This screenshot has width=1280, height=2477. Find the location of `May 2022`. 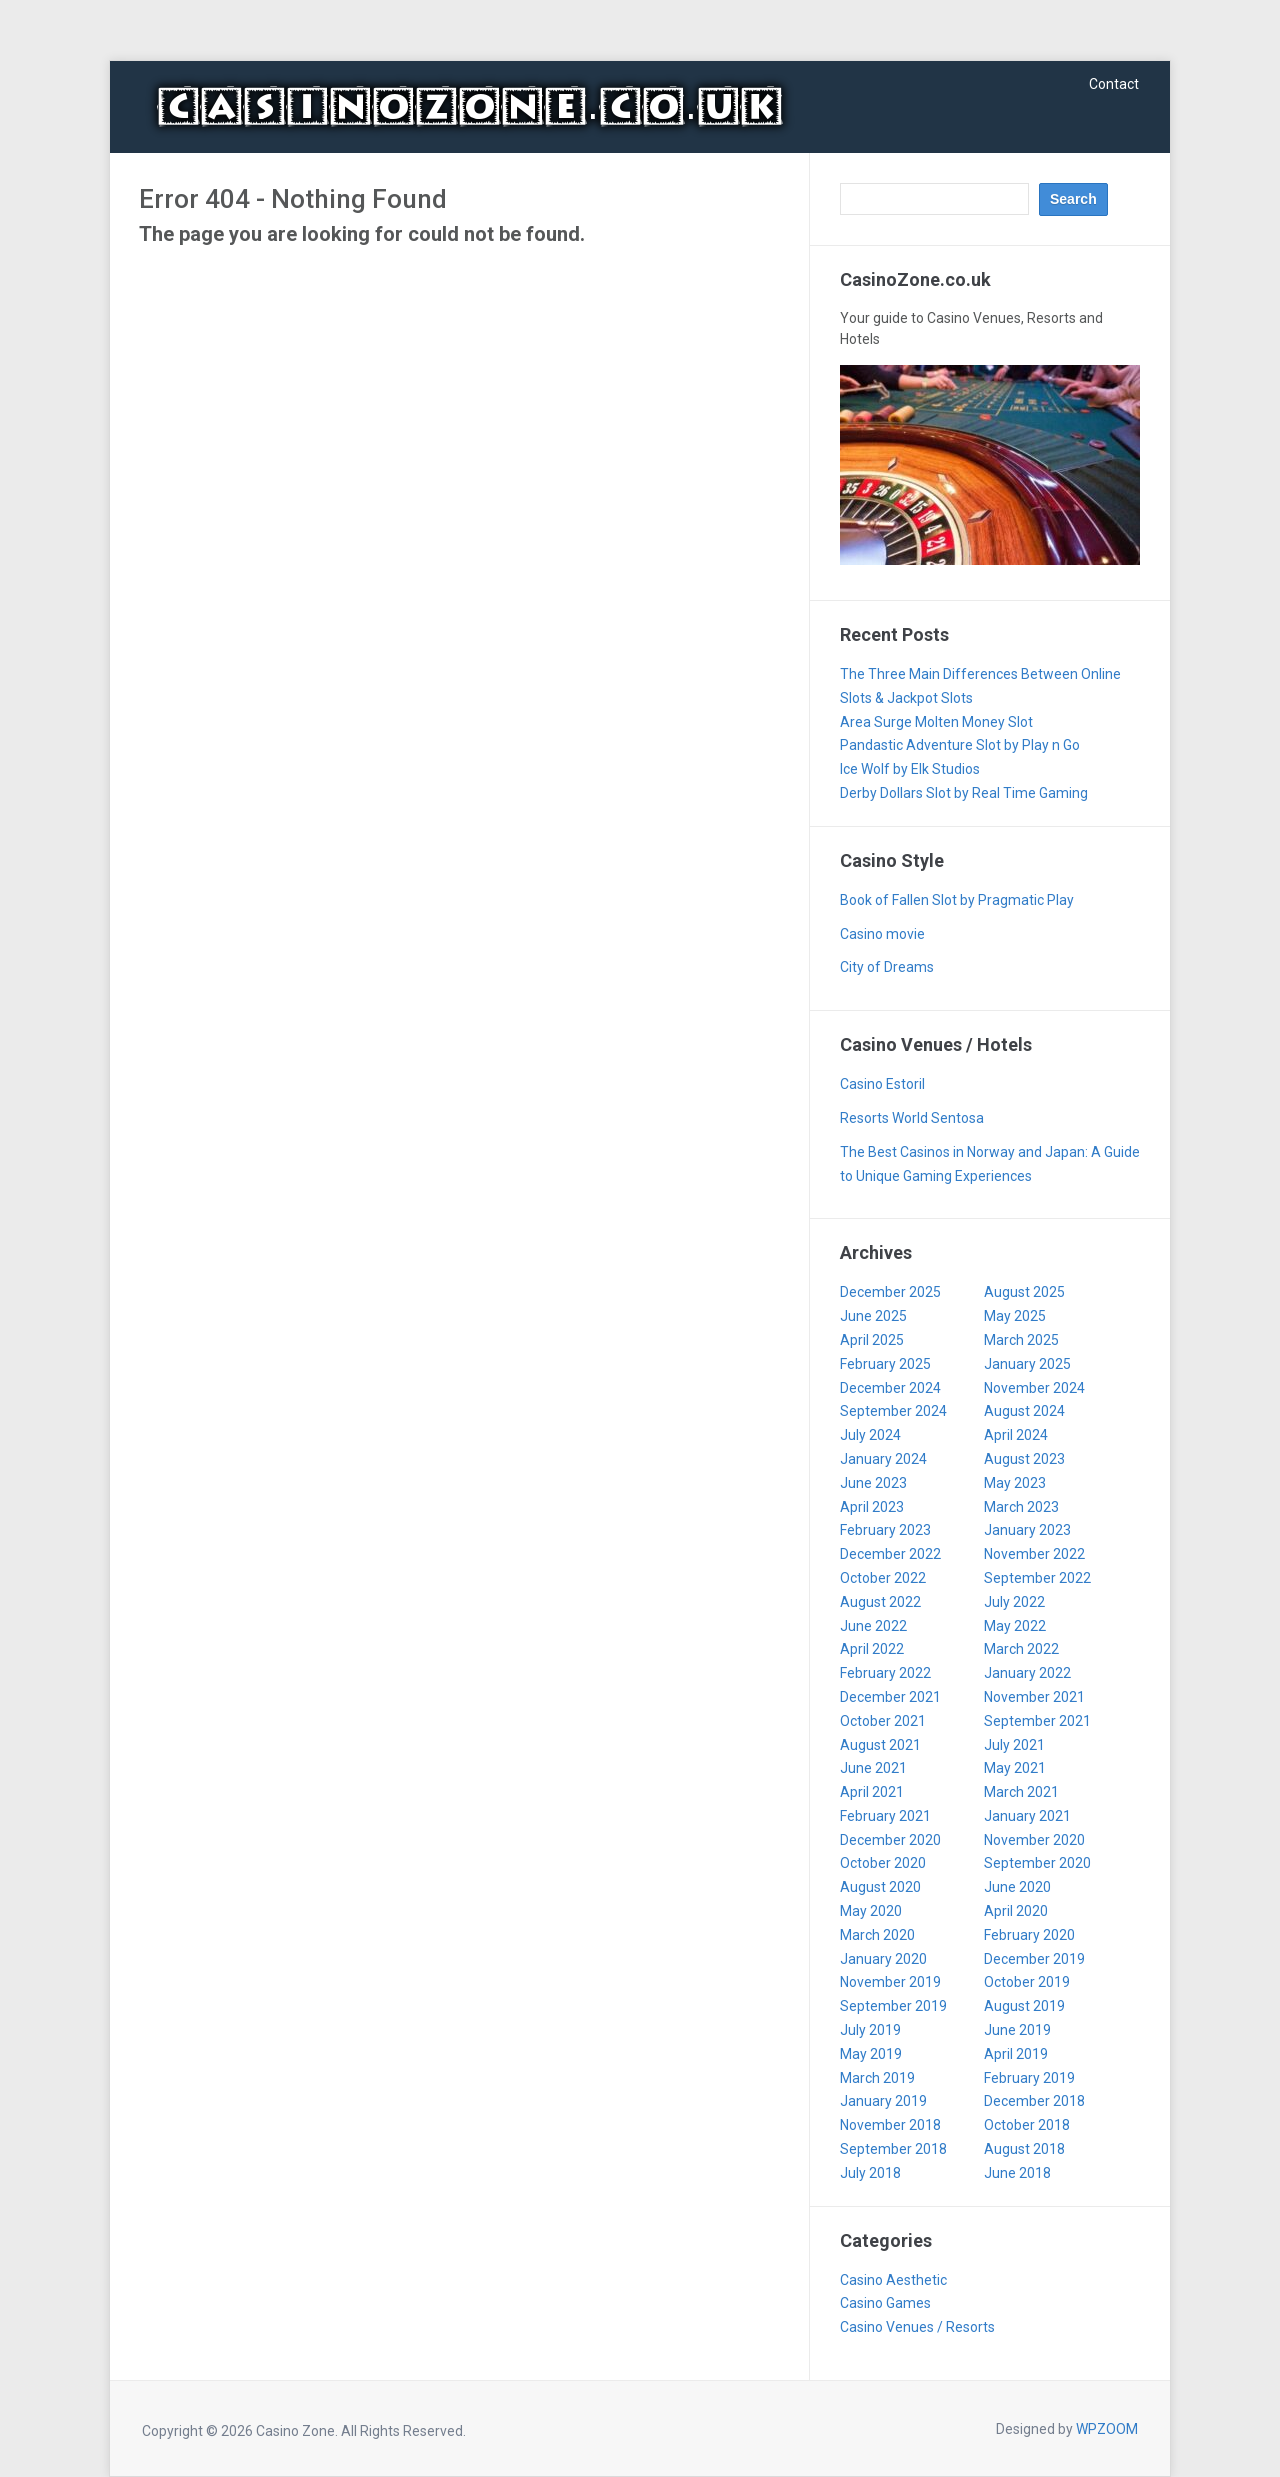

May 2022 is located at coordinates (1015, 1626).